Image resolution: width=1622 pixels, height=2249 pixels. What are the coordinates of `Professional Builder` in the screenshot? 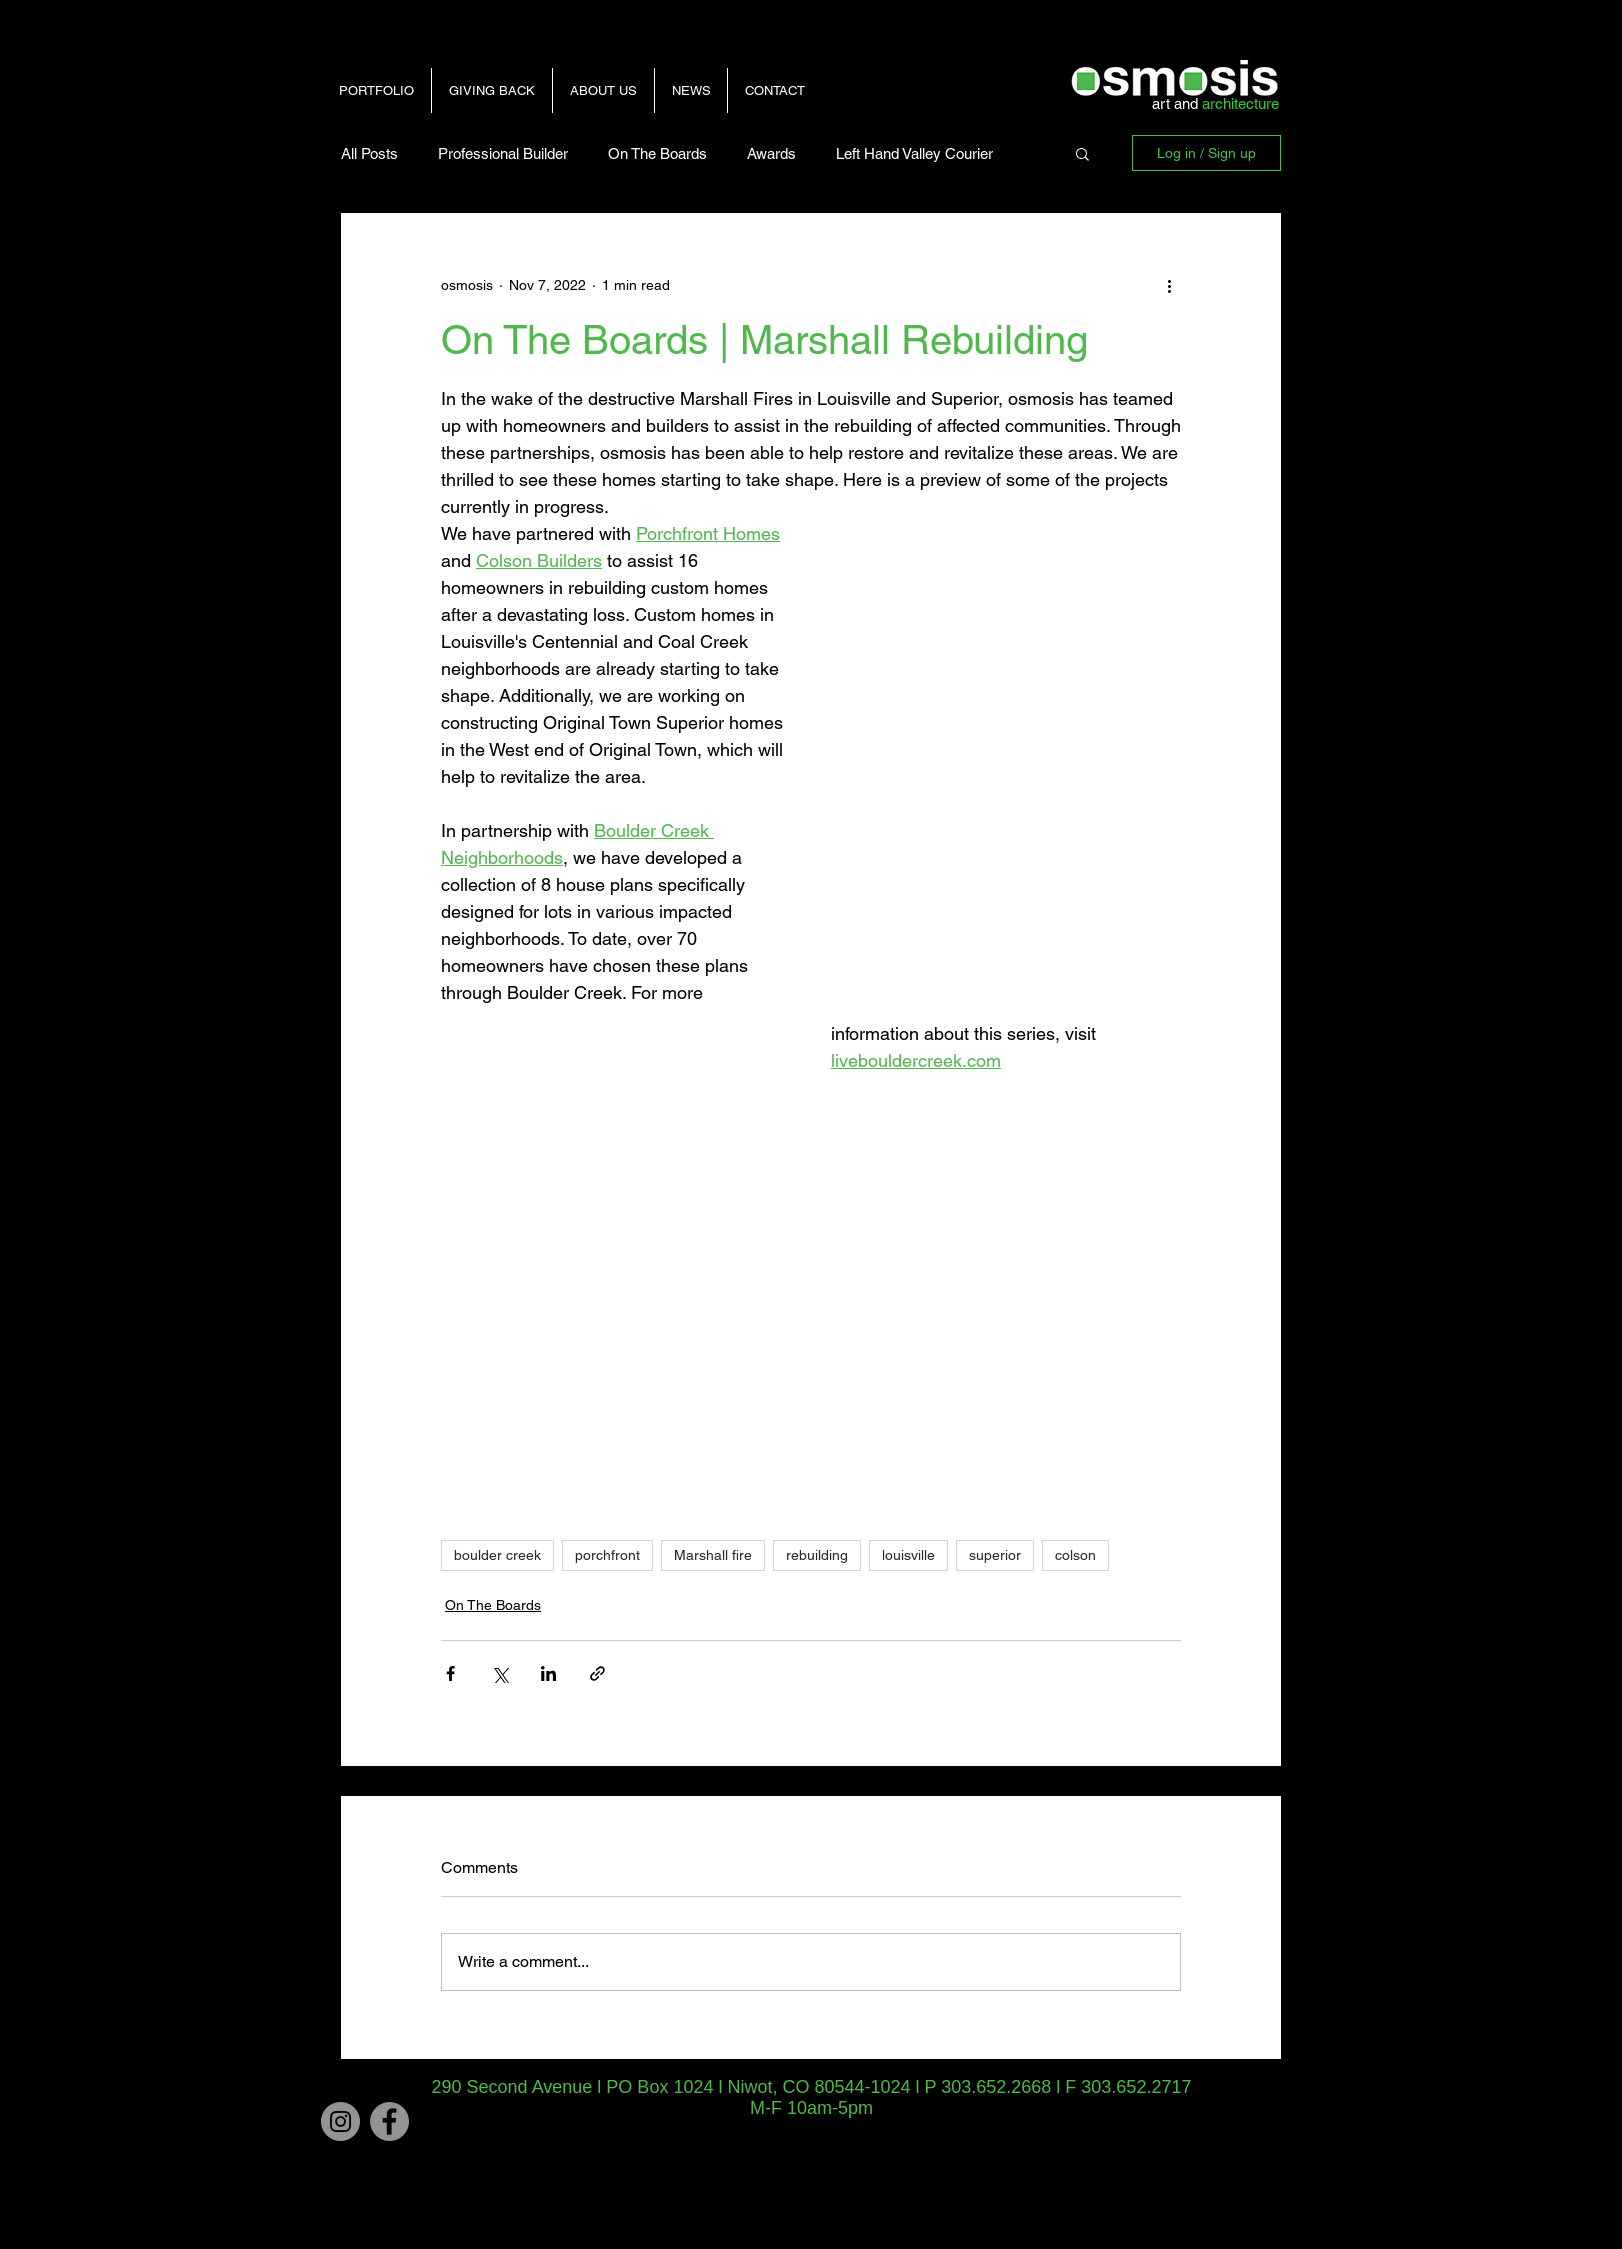 It's located at (503, 153).